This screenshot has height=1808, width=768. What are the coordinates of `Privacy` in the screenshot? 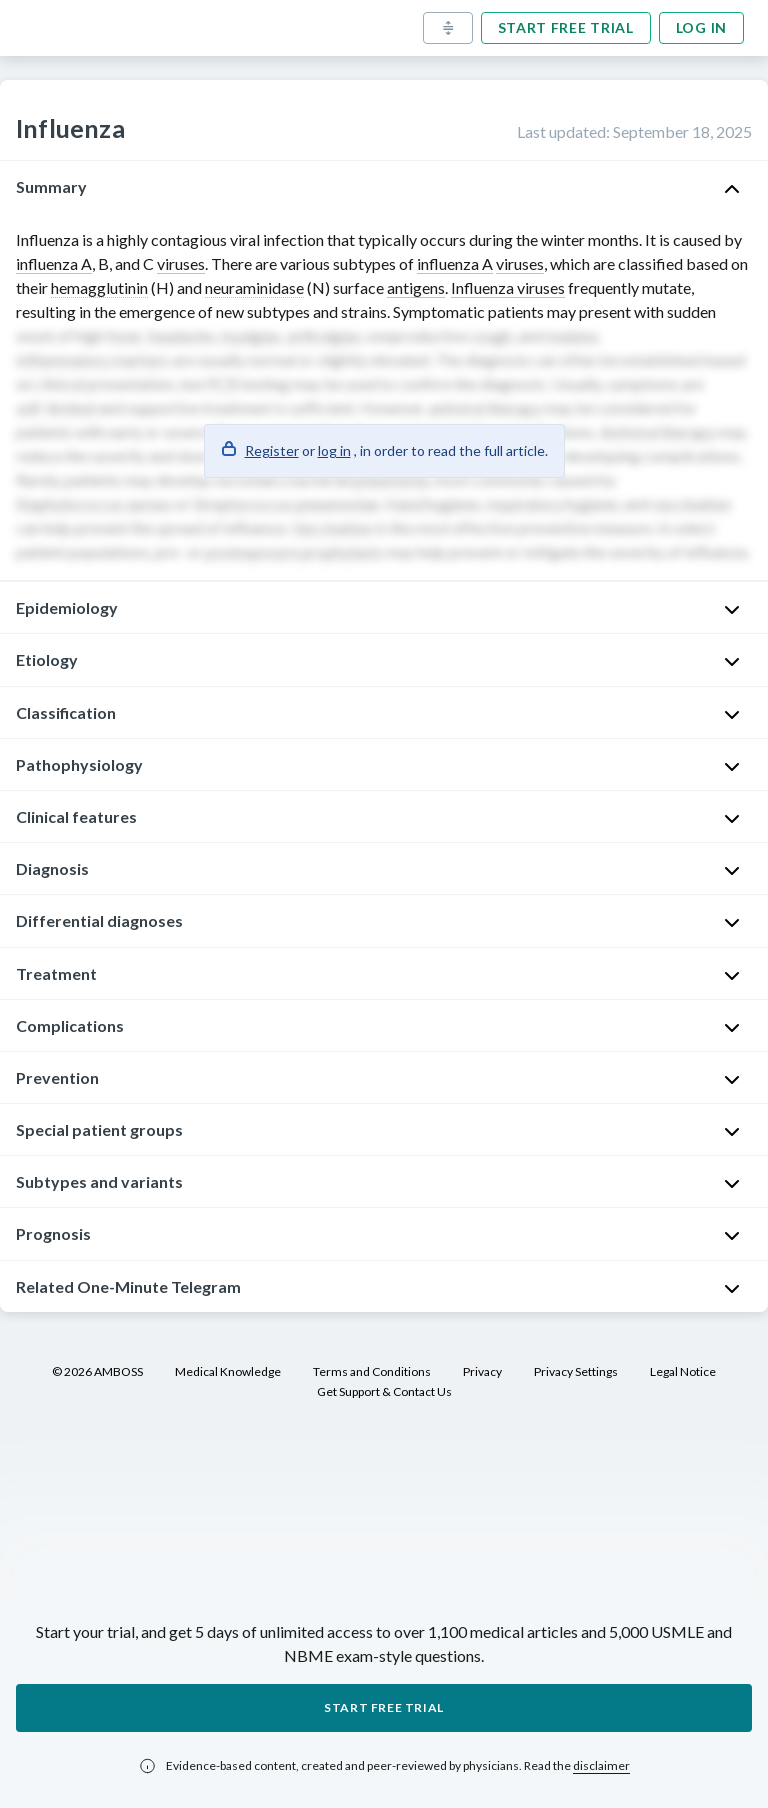 It's located at (482, 1371).